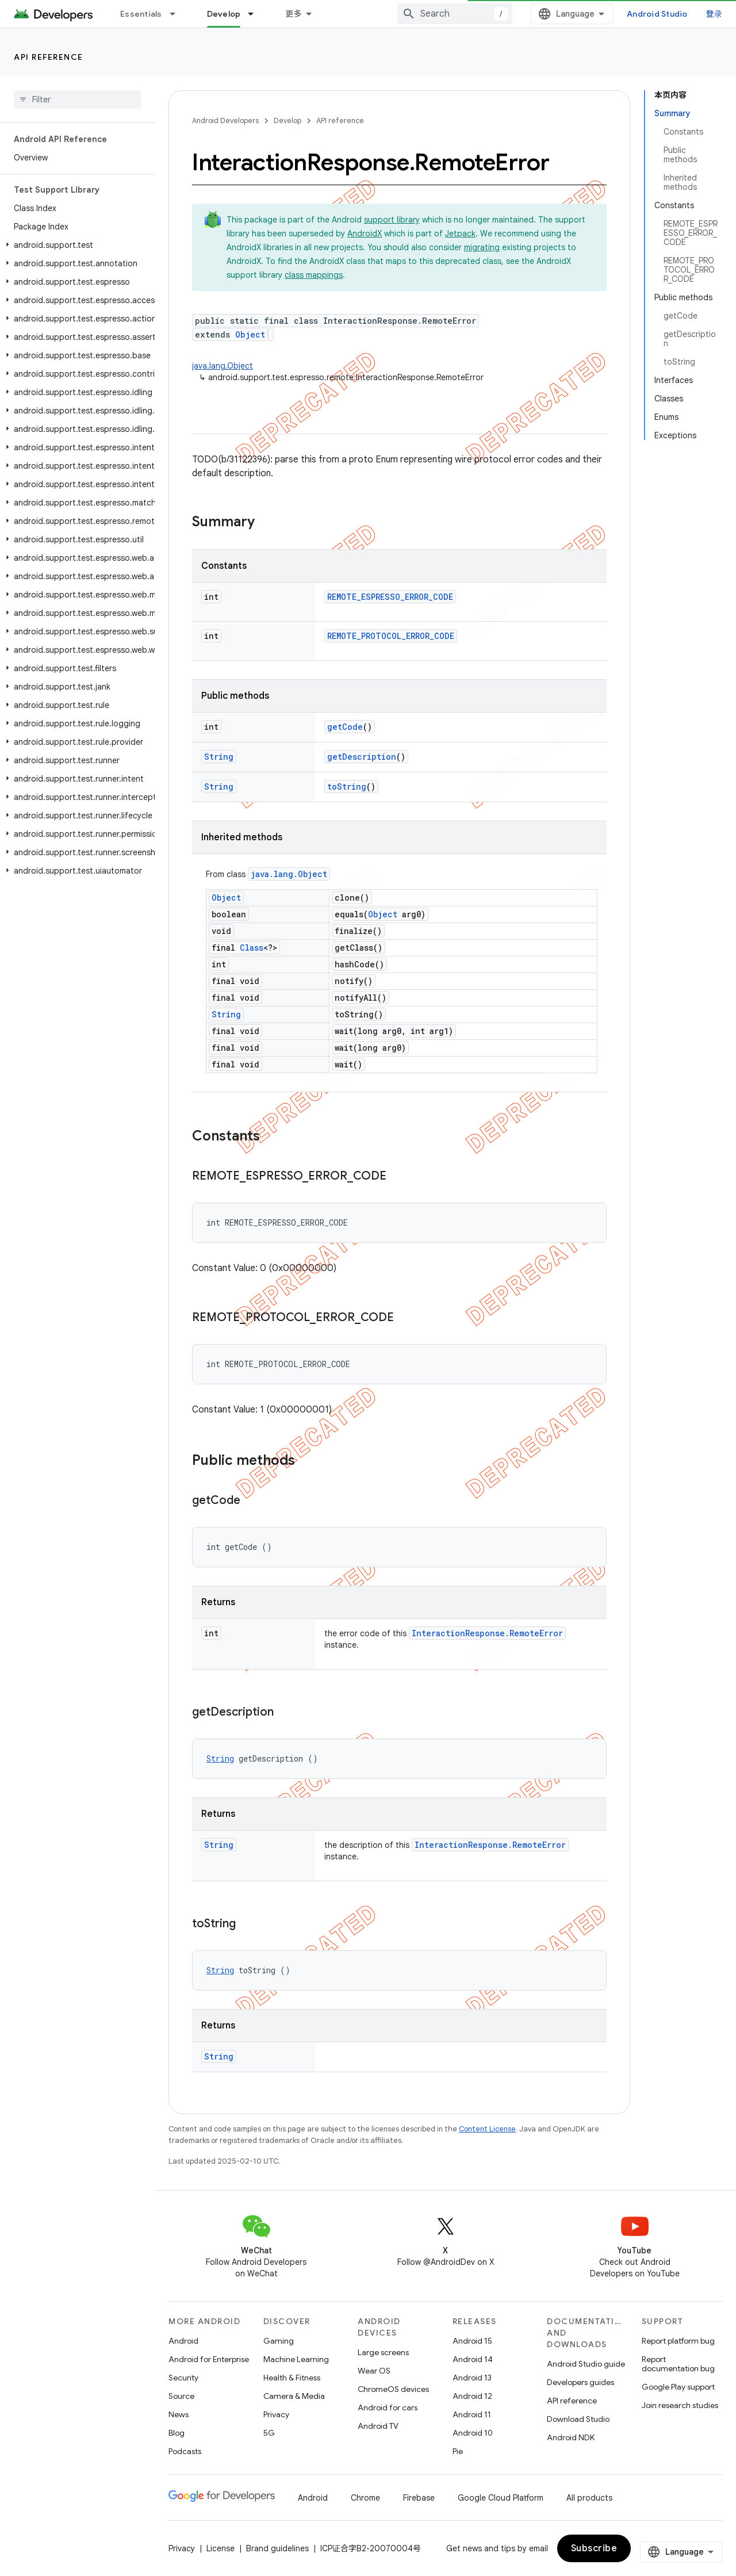  I want to click on Develop [Develop, selected], so click(224, 14).